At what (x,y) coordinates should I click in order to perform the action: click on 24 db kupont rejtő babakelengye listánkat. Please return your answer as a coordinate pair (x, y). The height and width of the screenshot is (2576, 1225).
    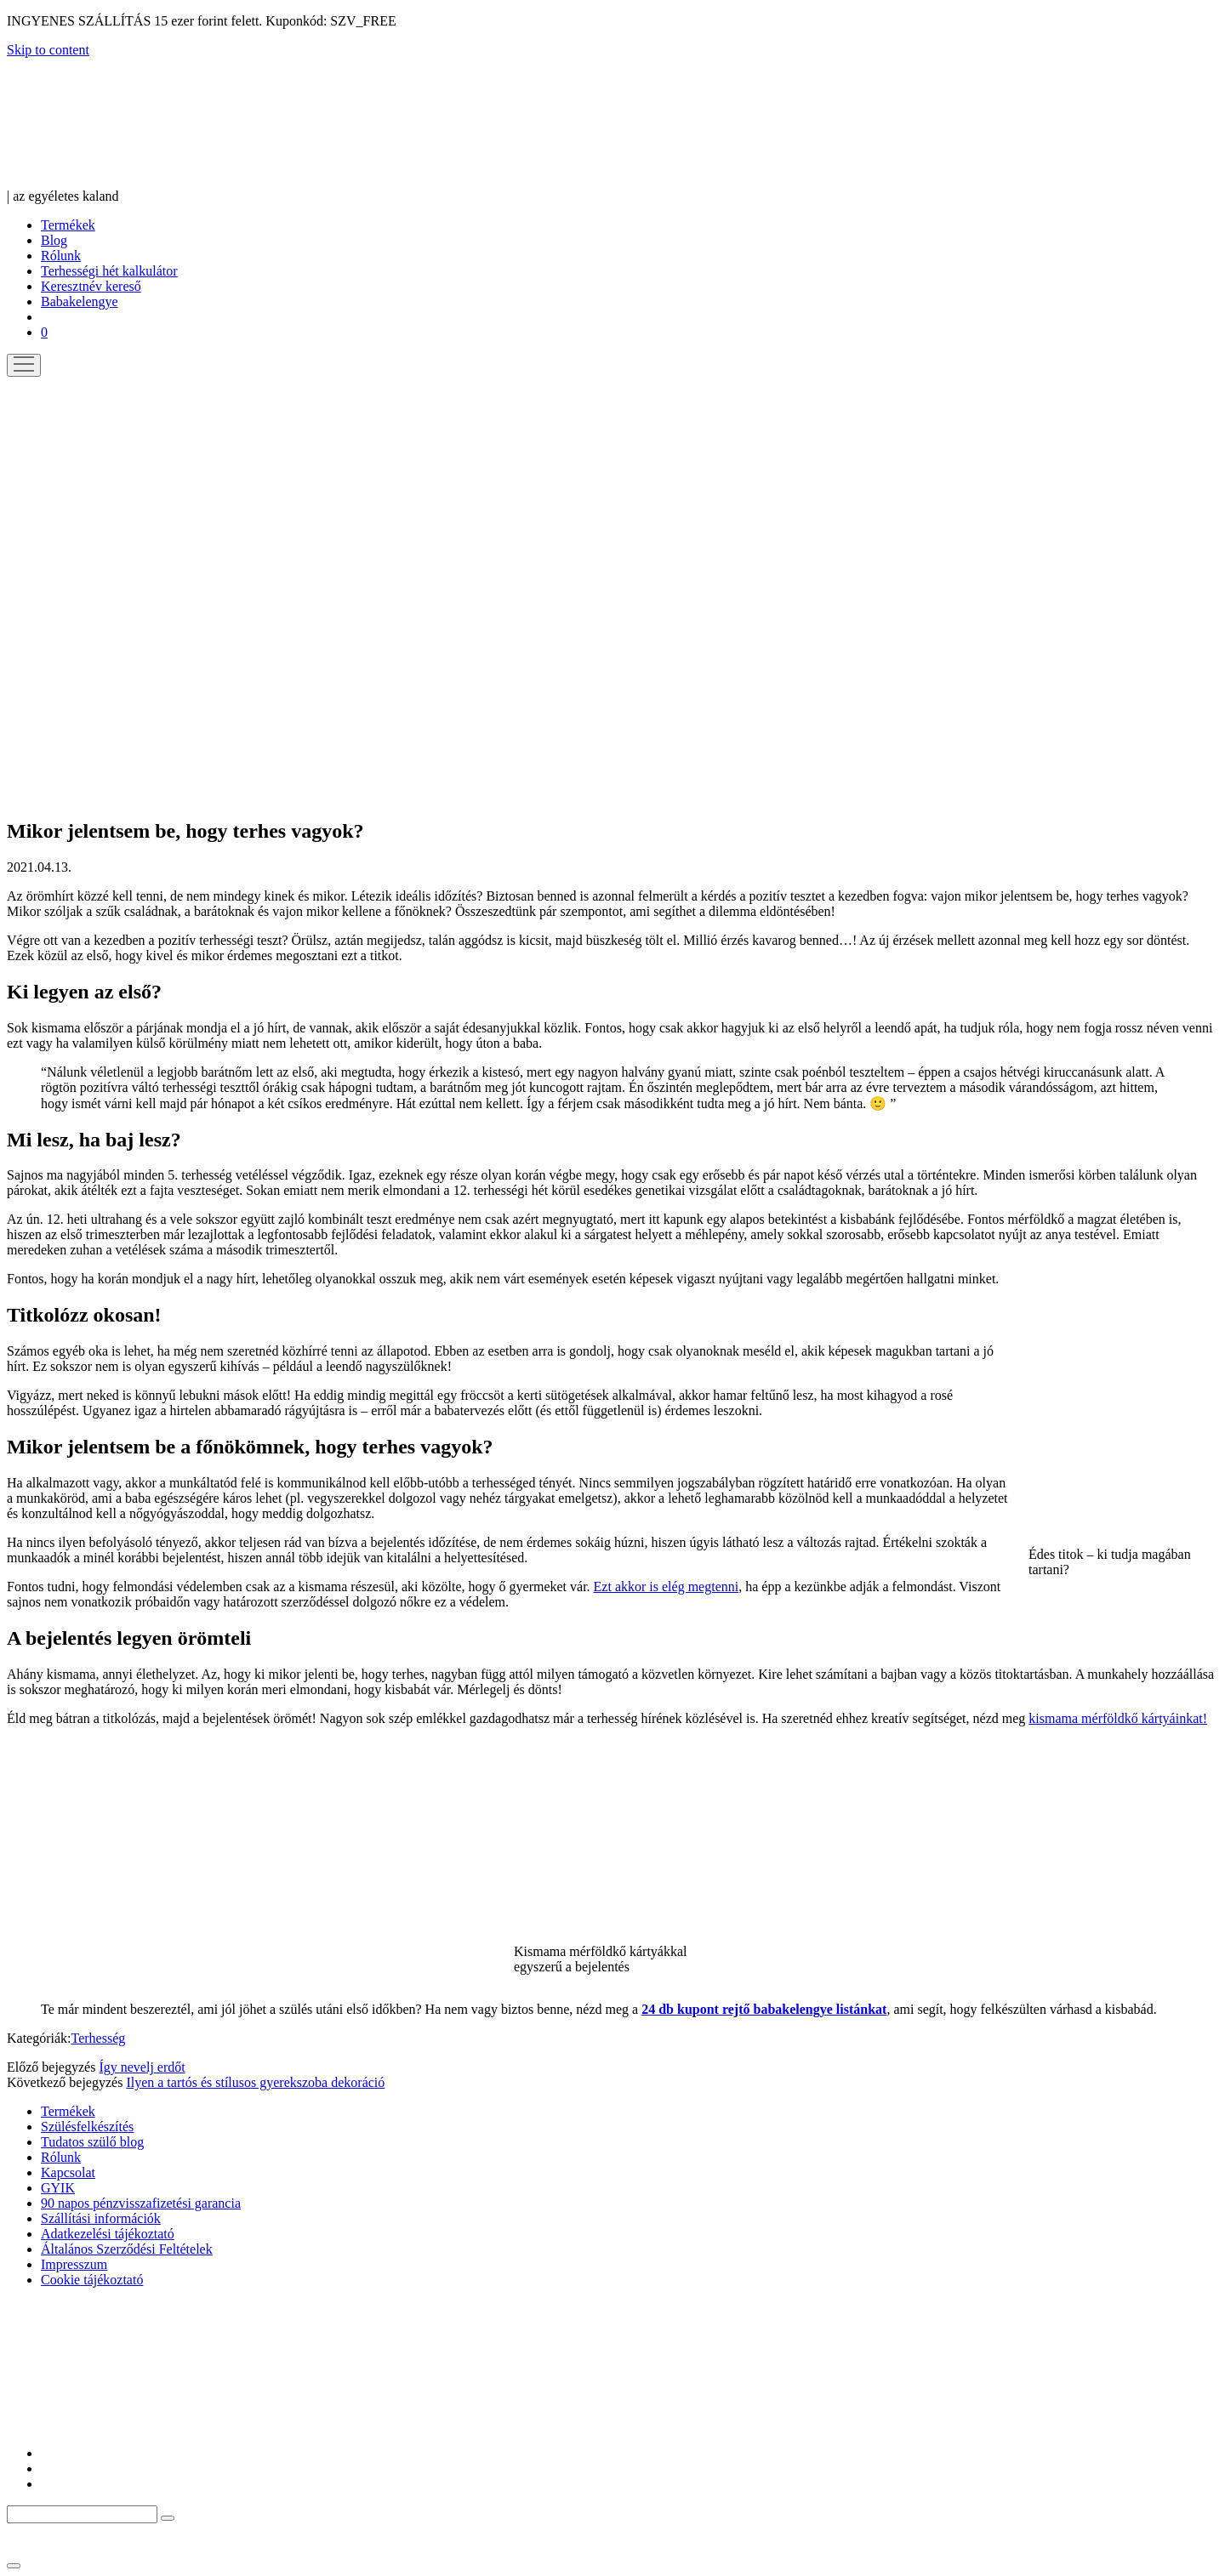
    Looking at the image, I should click on (763, 2009).